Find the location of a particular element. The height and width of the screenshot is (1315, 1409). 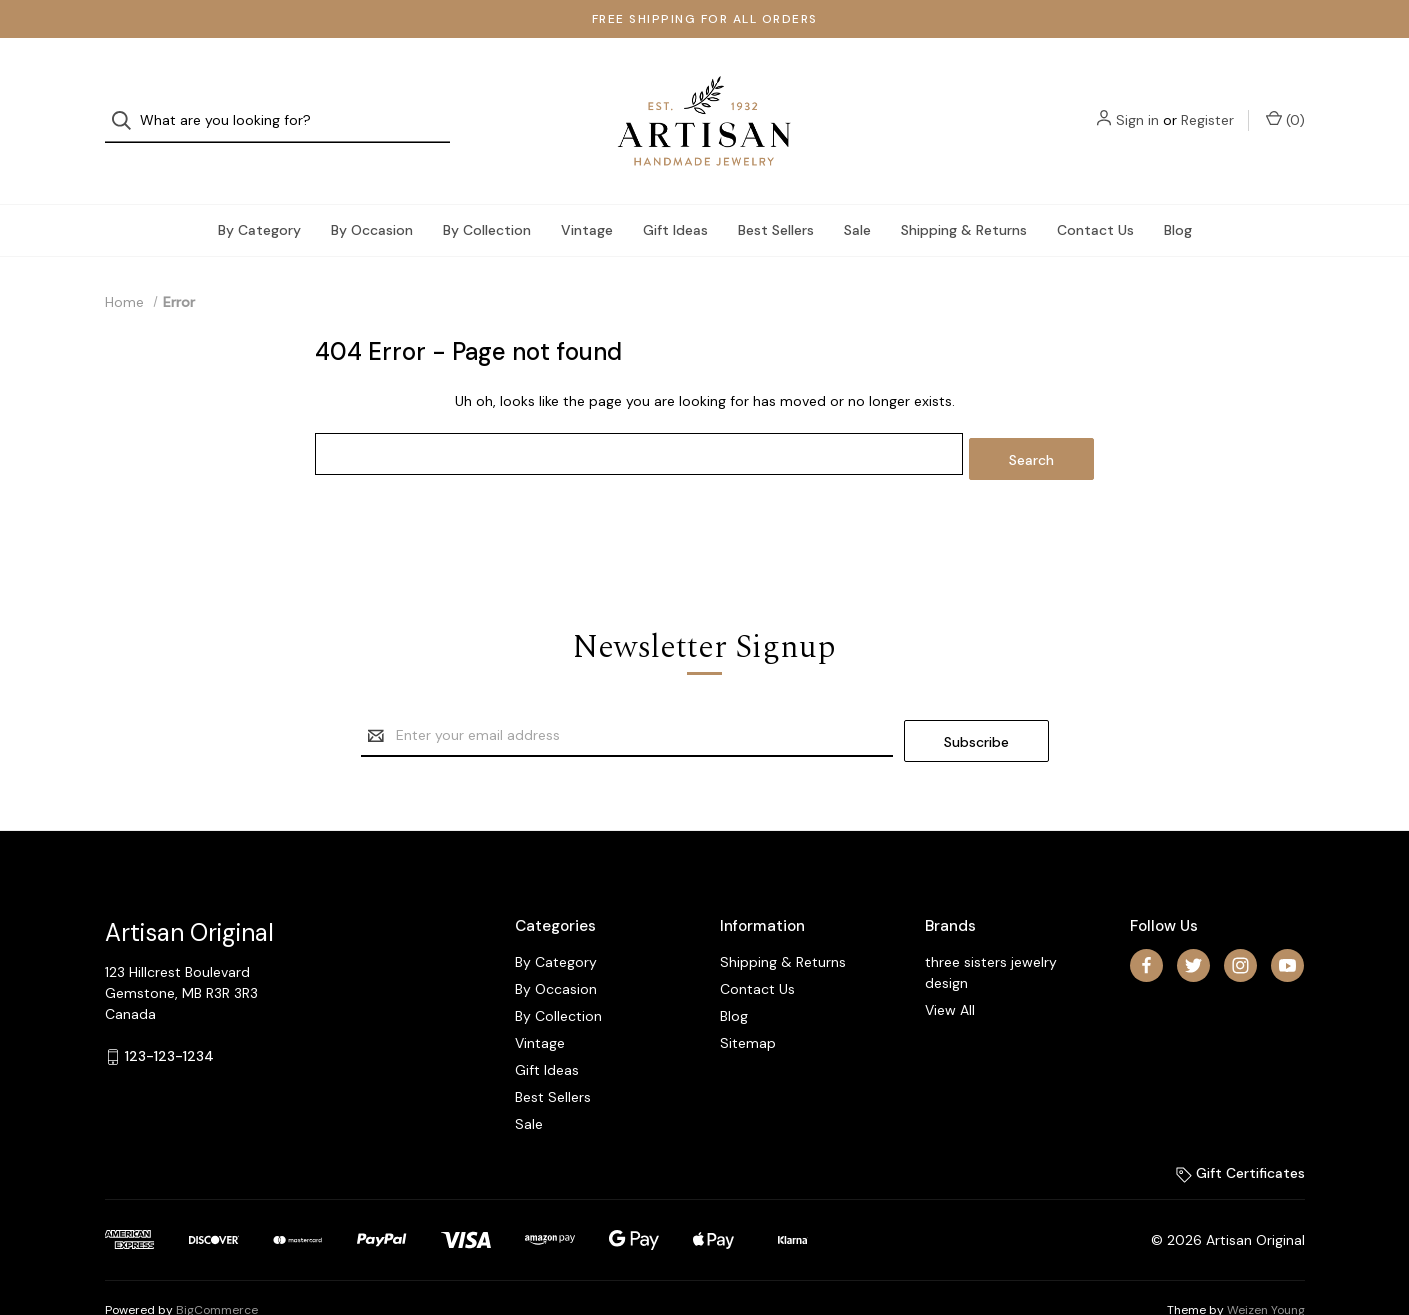

Contact Us is located at coordinates (1095, 194).